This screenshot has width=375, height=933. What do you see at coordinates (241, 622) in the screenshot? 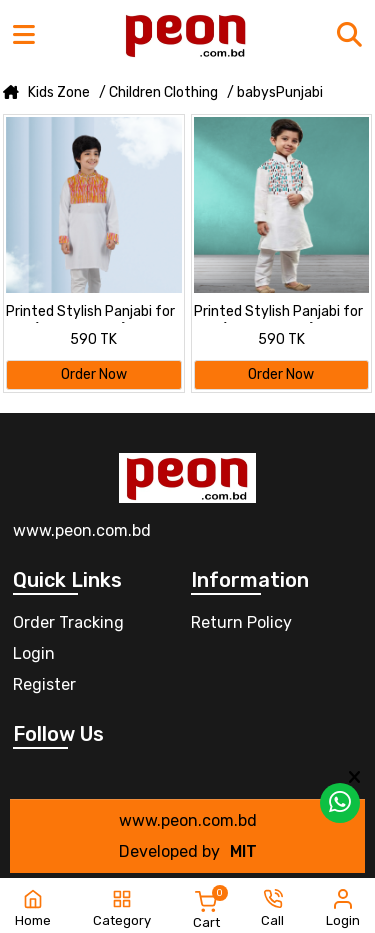
I see `Return Policy` at bounding box center [241, 622].